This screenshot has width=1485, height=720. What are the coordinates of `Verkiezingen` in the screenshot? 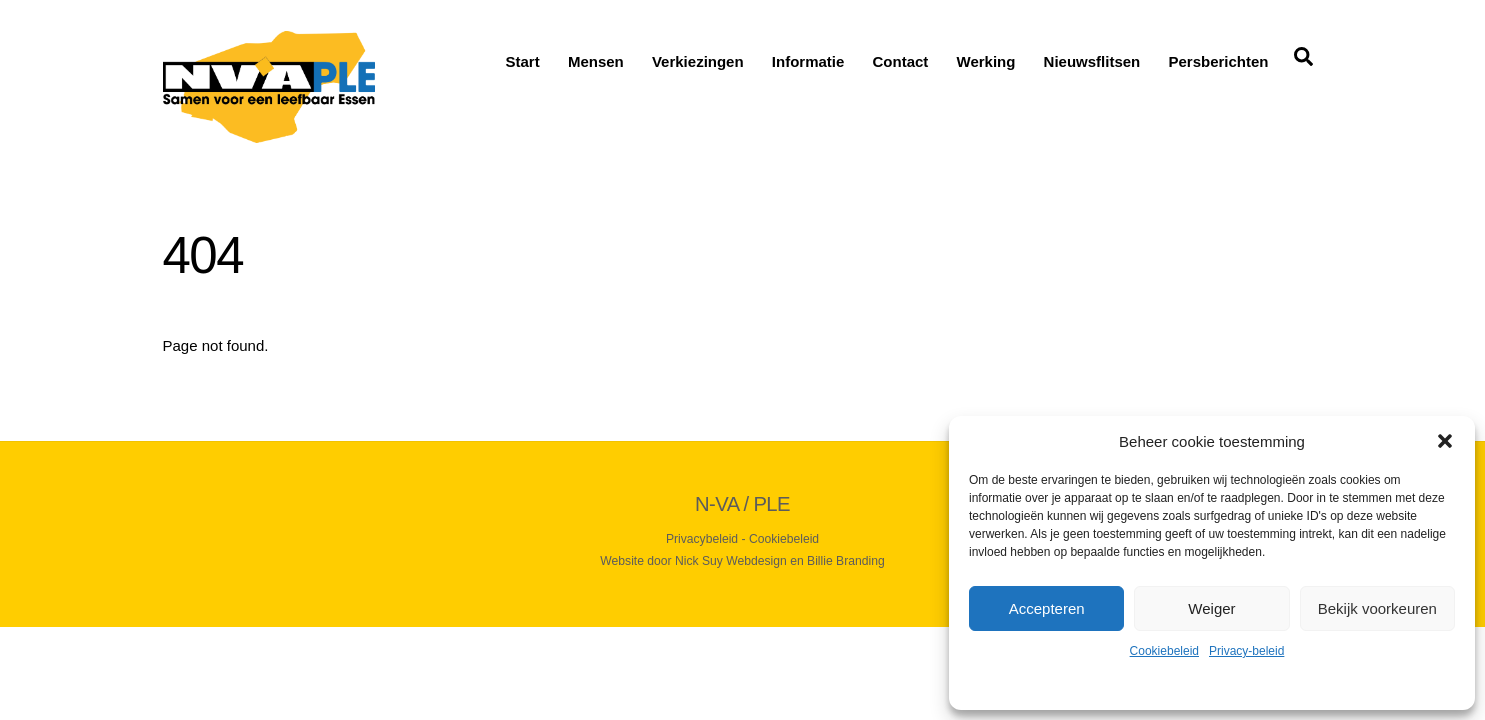 It's located at (698, 61).